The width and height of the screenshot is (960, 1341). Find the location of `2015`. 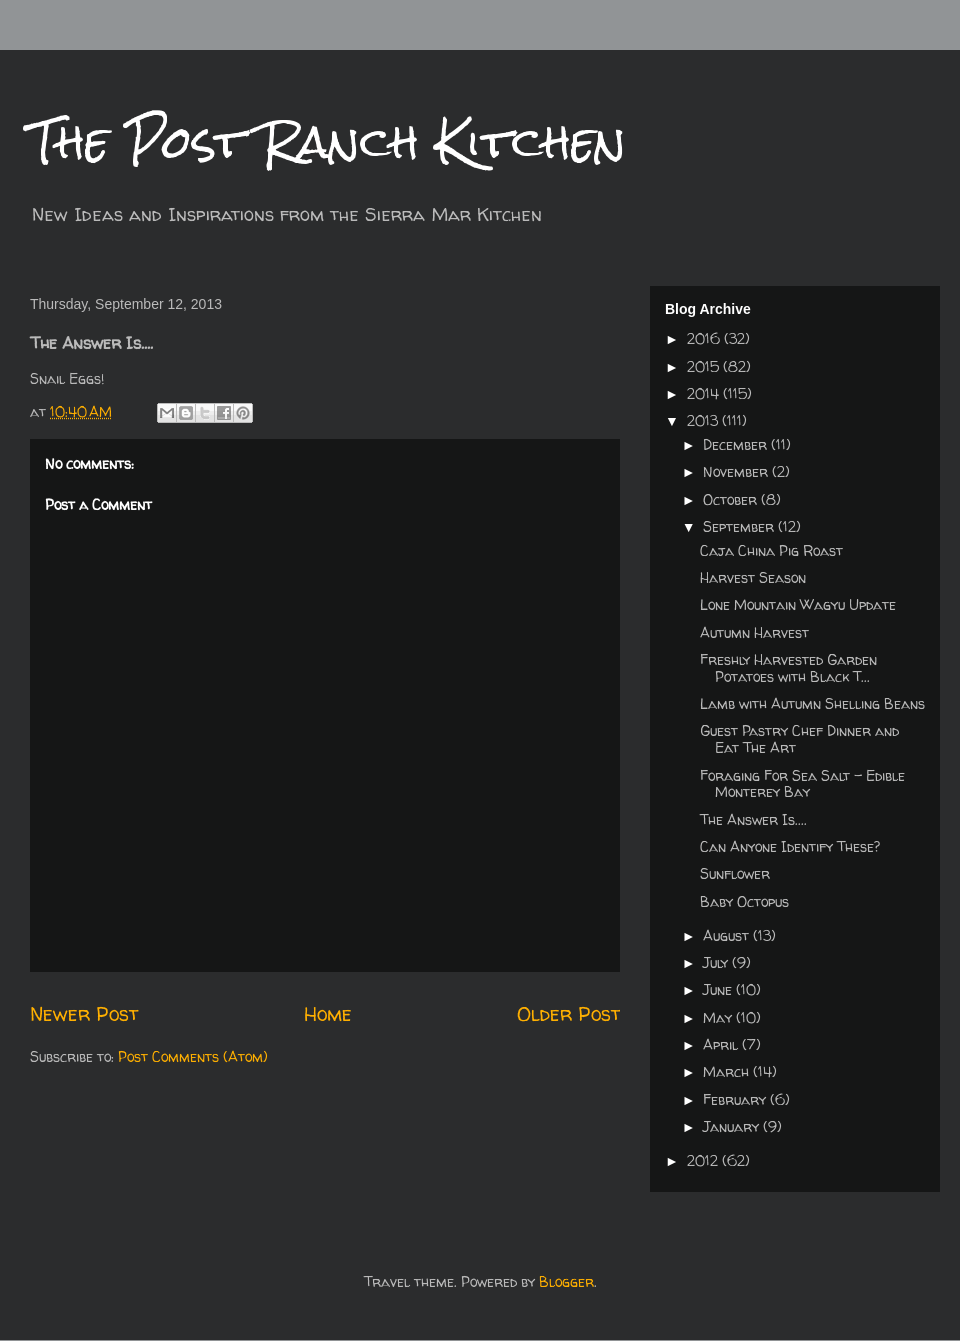

2015 is located at coordinates (705, 366).